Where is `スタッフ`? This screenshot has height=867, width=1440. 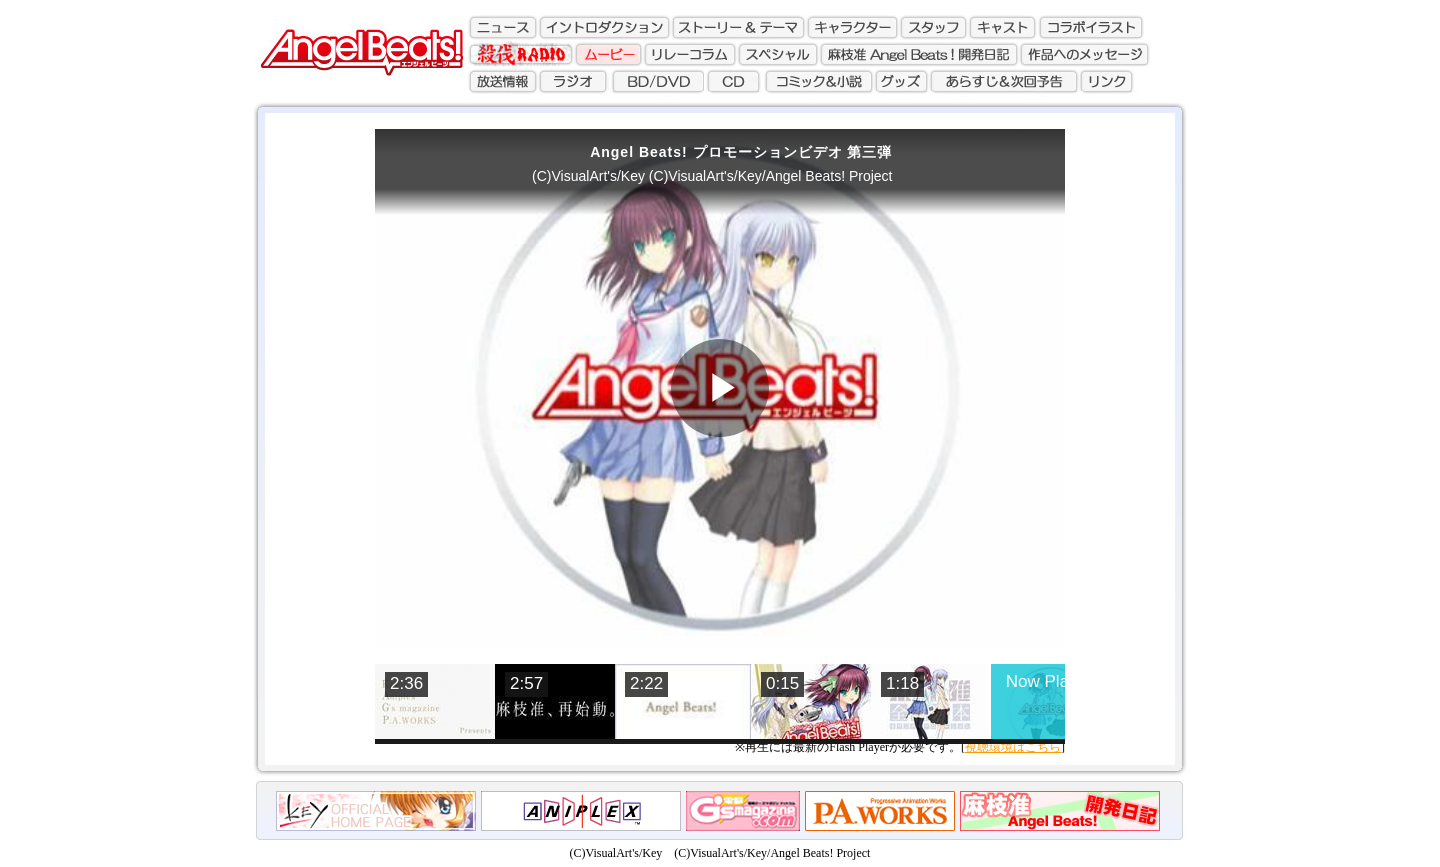
スタッフ is located at coordinates (933, 27).